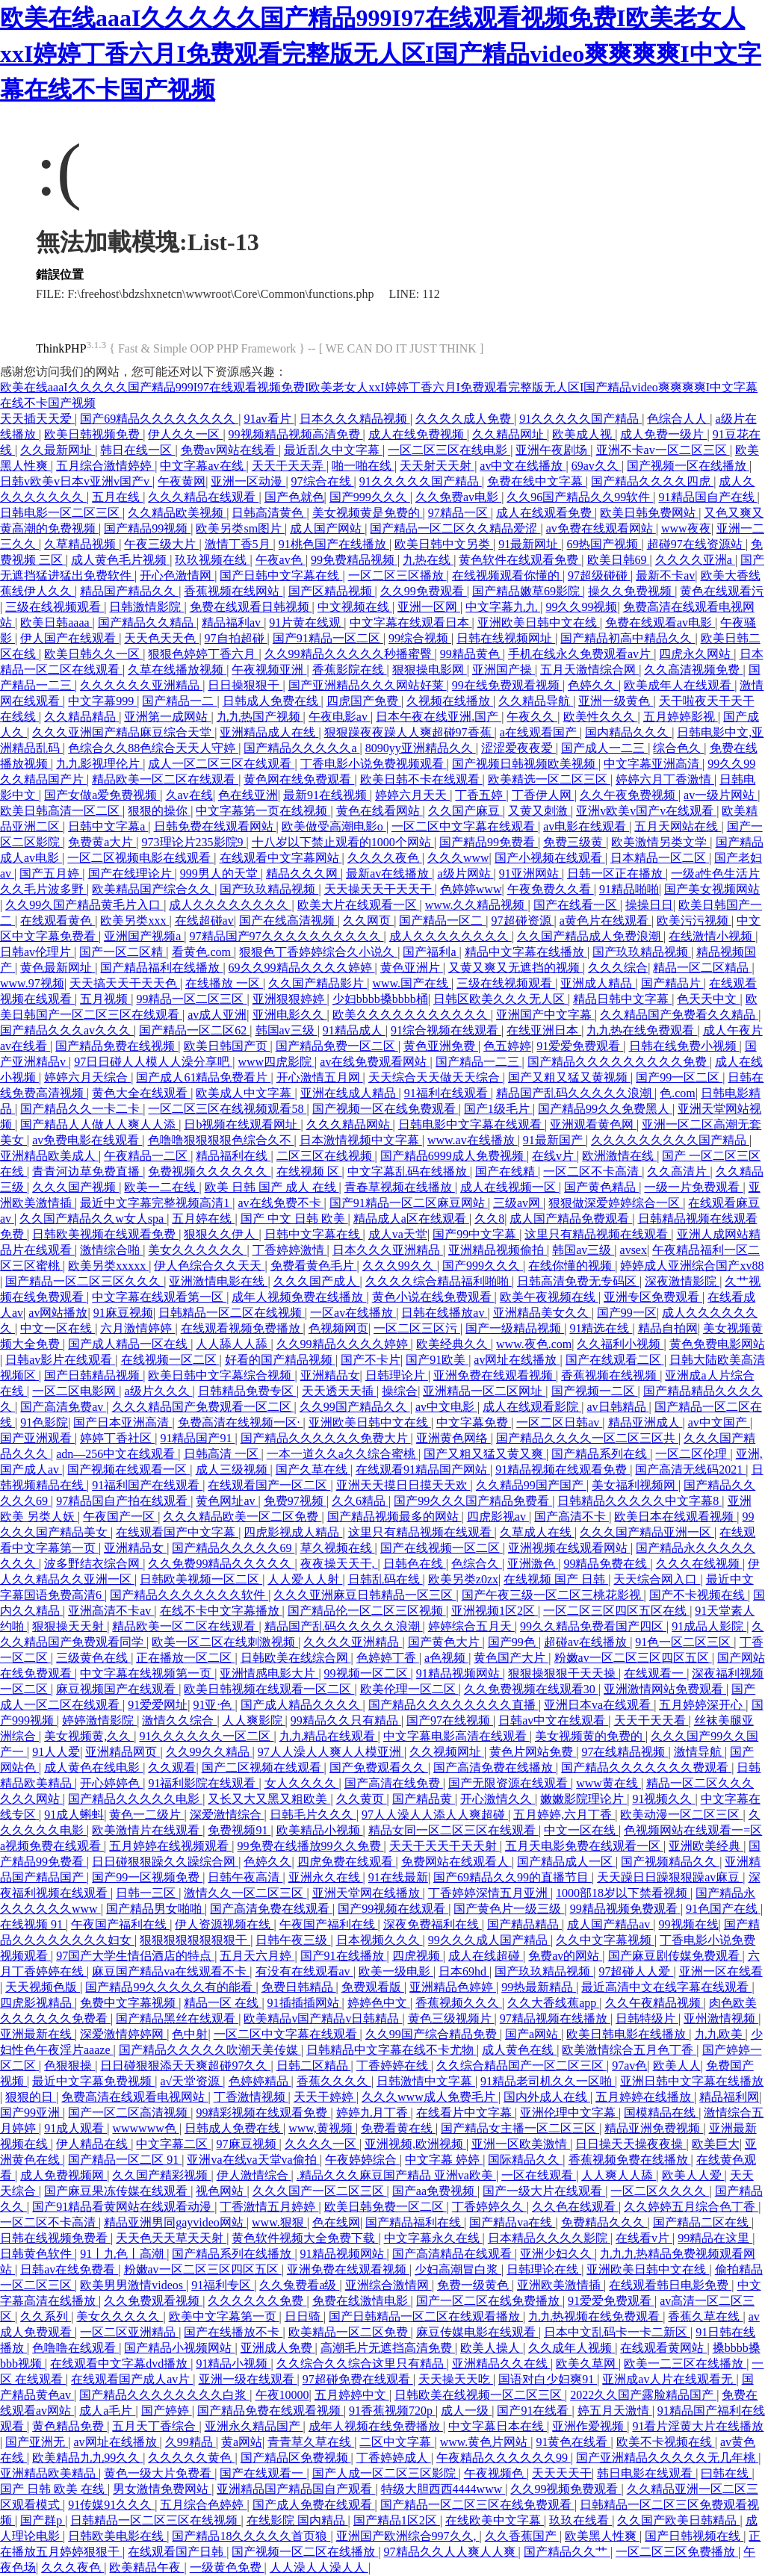 The height and width of the screenshot is (2576, 765). I want to click on 国内外成人在线, so click(547, 2097).